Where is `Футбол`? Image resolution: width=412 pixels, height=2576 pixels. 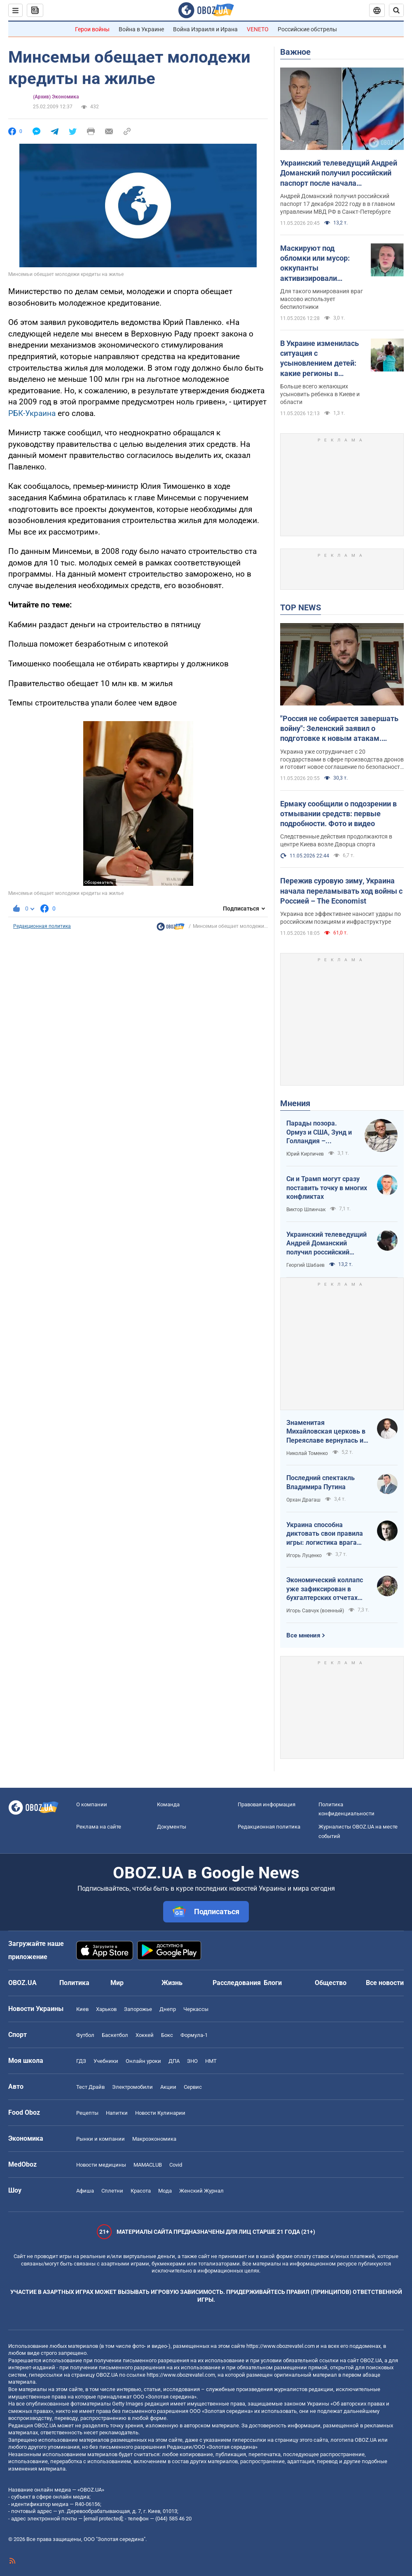 Футбол is located at coordinates (85, 2035).